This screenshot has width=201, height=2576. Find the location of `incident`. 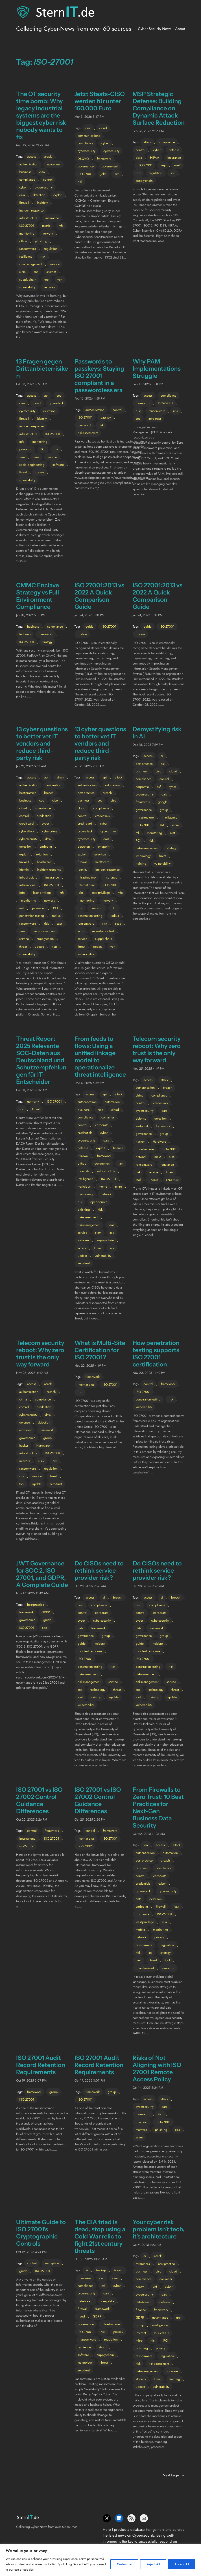

incident is located at coordinates (42, 202).